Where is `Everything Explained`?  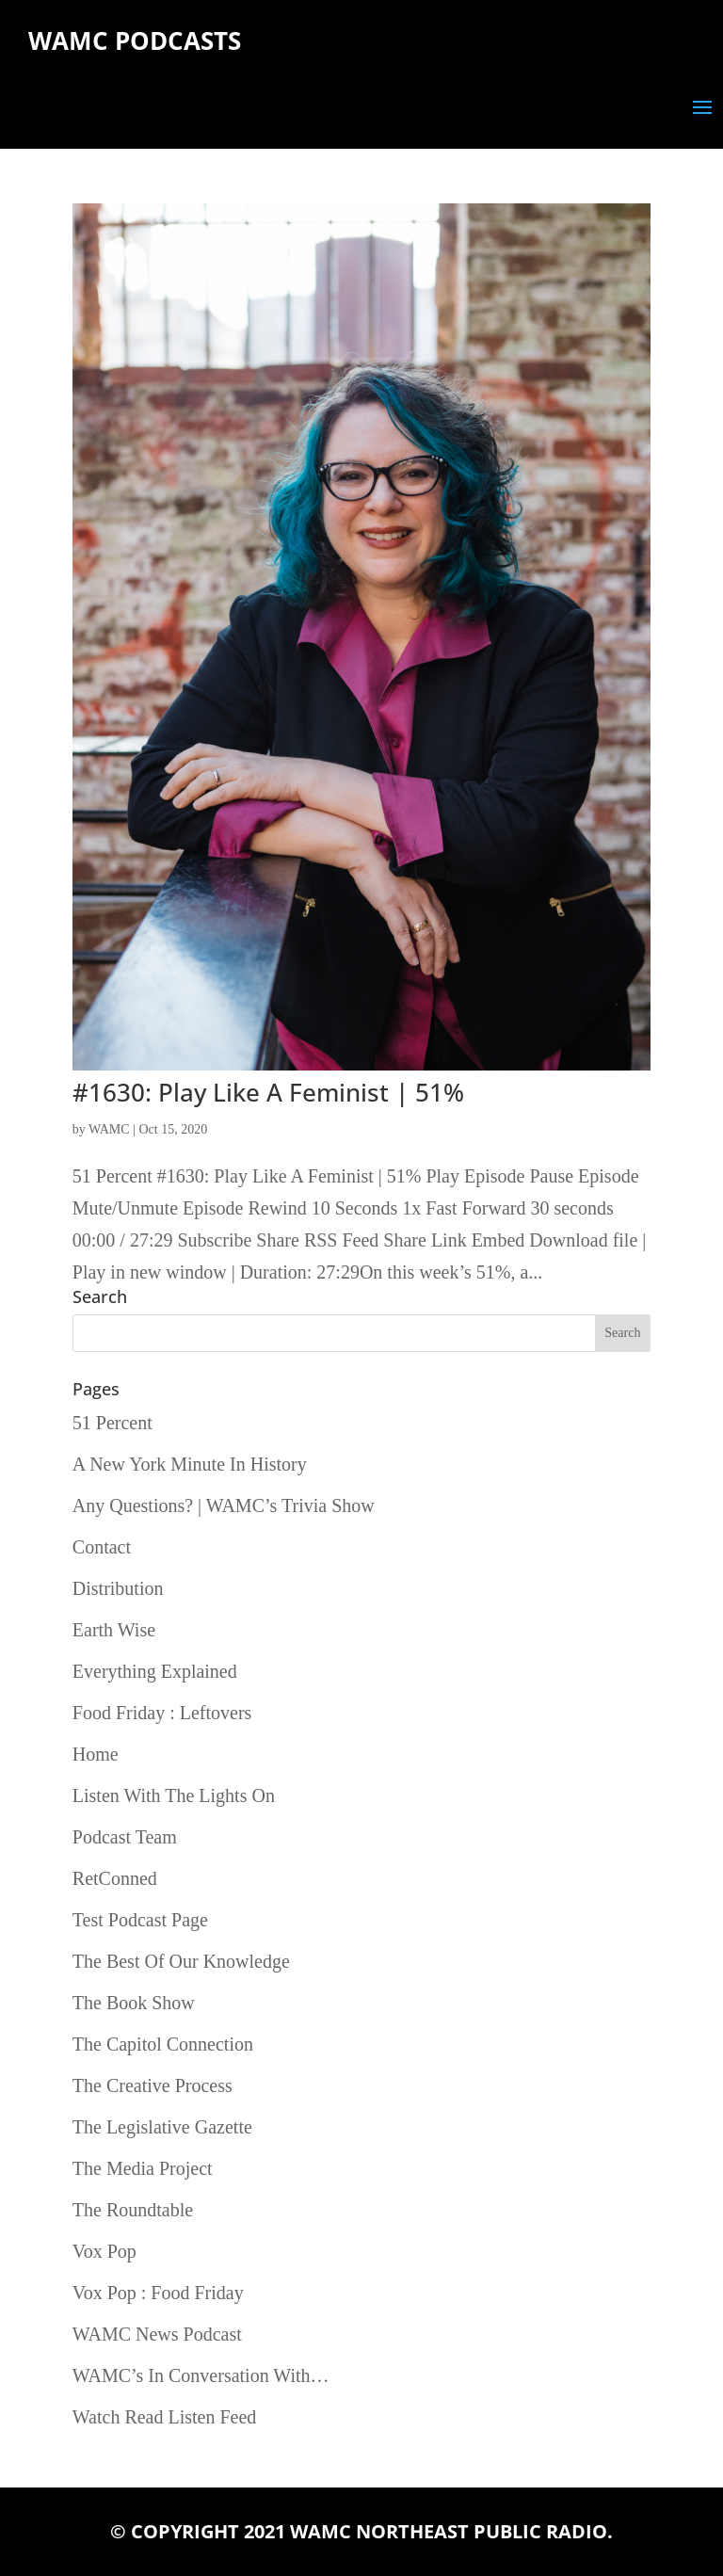
Everything Explained is located at coordinates (154, 1671).